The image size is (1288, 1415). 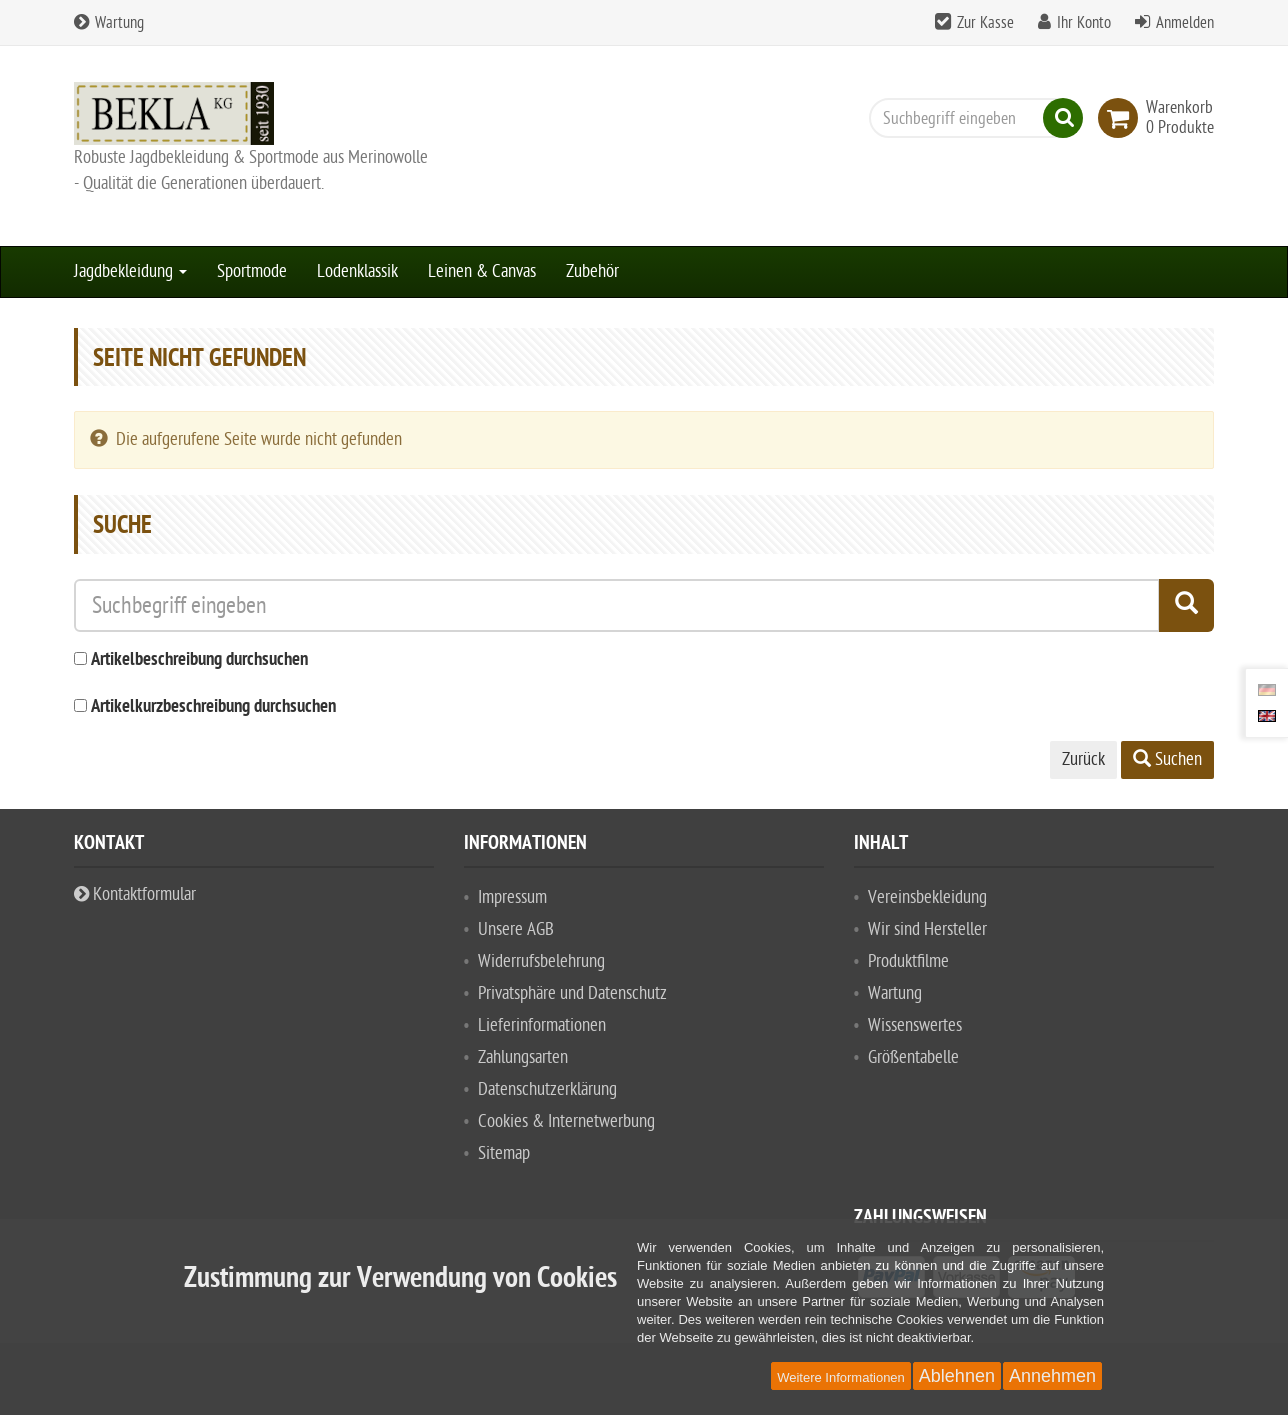 What do you see at coordinates (252, 271) in the screenshot?
I see `Sportmode` at bounding box center [252, 271].